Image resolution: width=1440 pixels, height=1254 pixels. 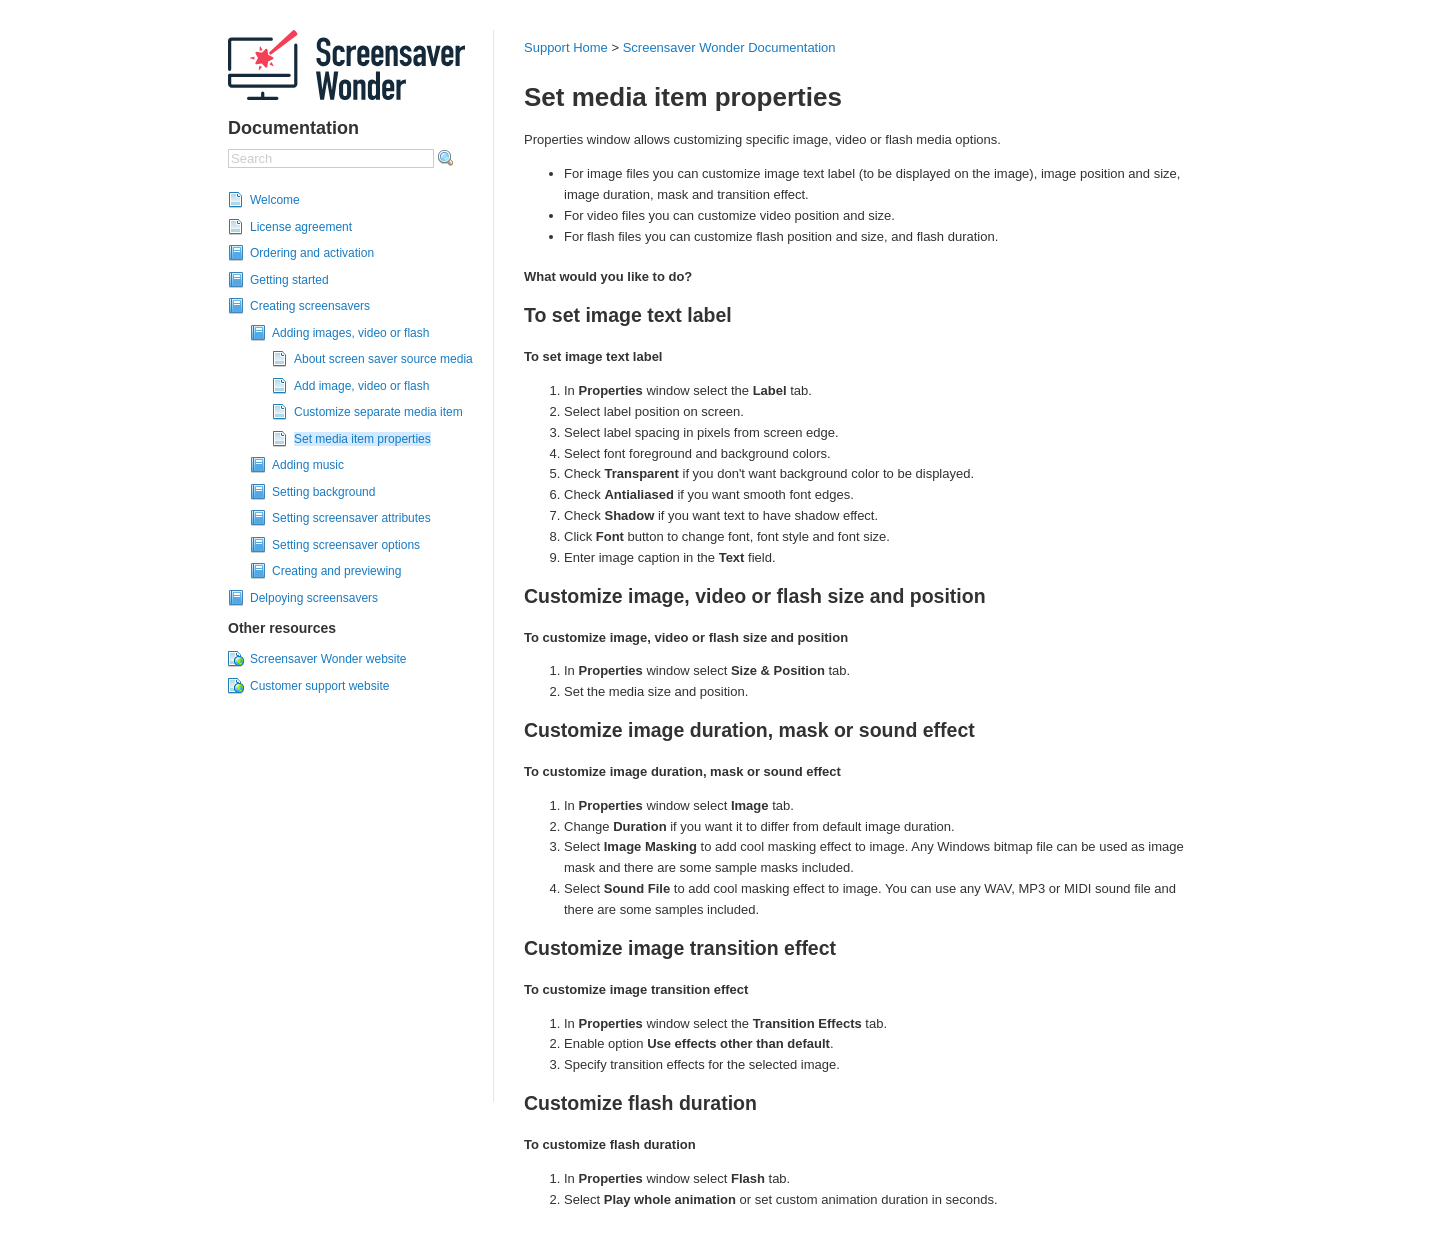 What do you see at coordinates (362, 439) in the screenshot?
I see `Set media item properties` at bounding box center [362, 439].